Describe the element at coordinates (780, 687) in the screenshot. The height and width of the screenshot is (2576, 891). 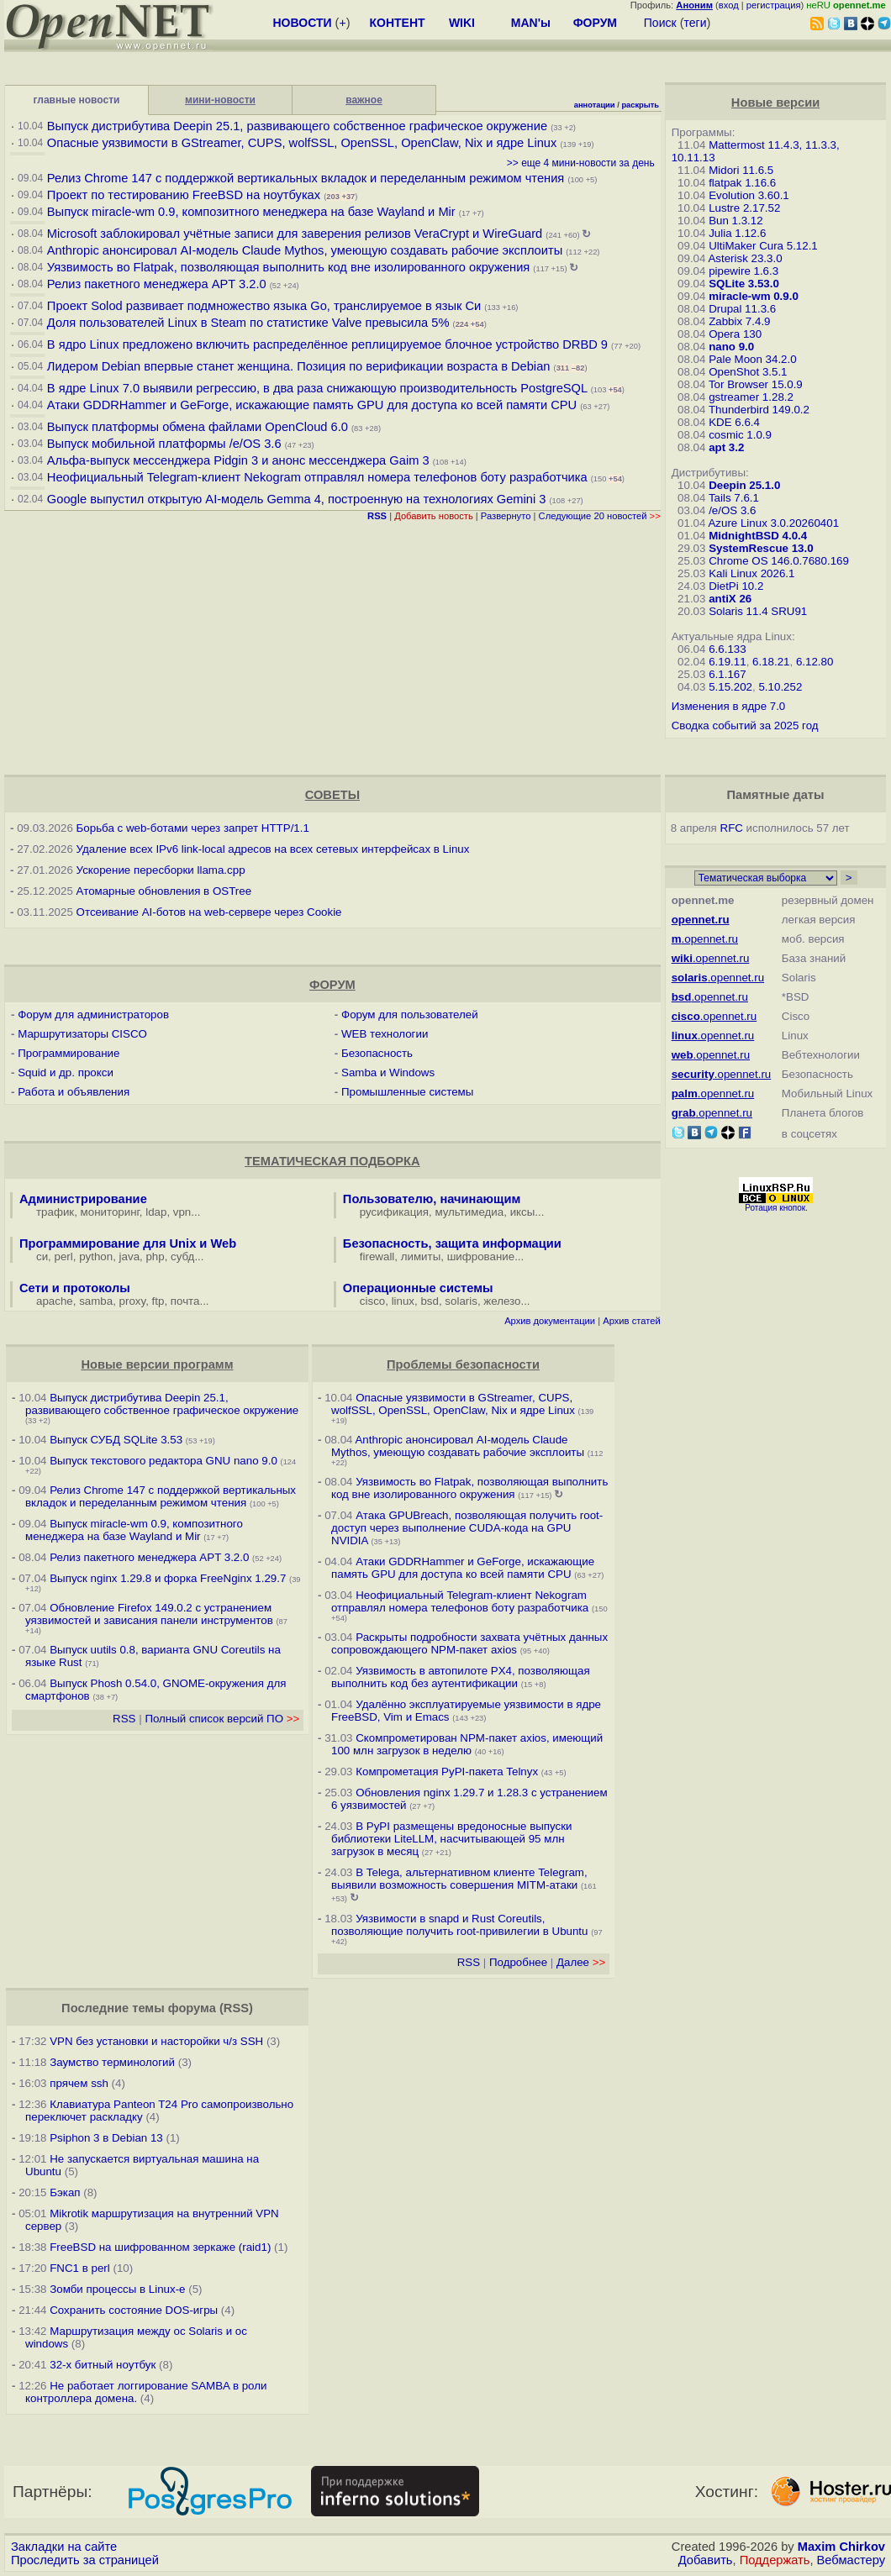
I see `5.10.252` at that location.